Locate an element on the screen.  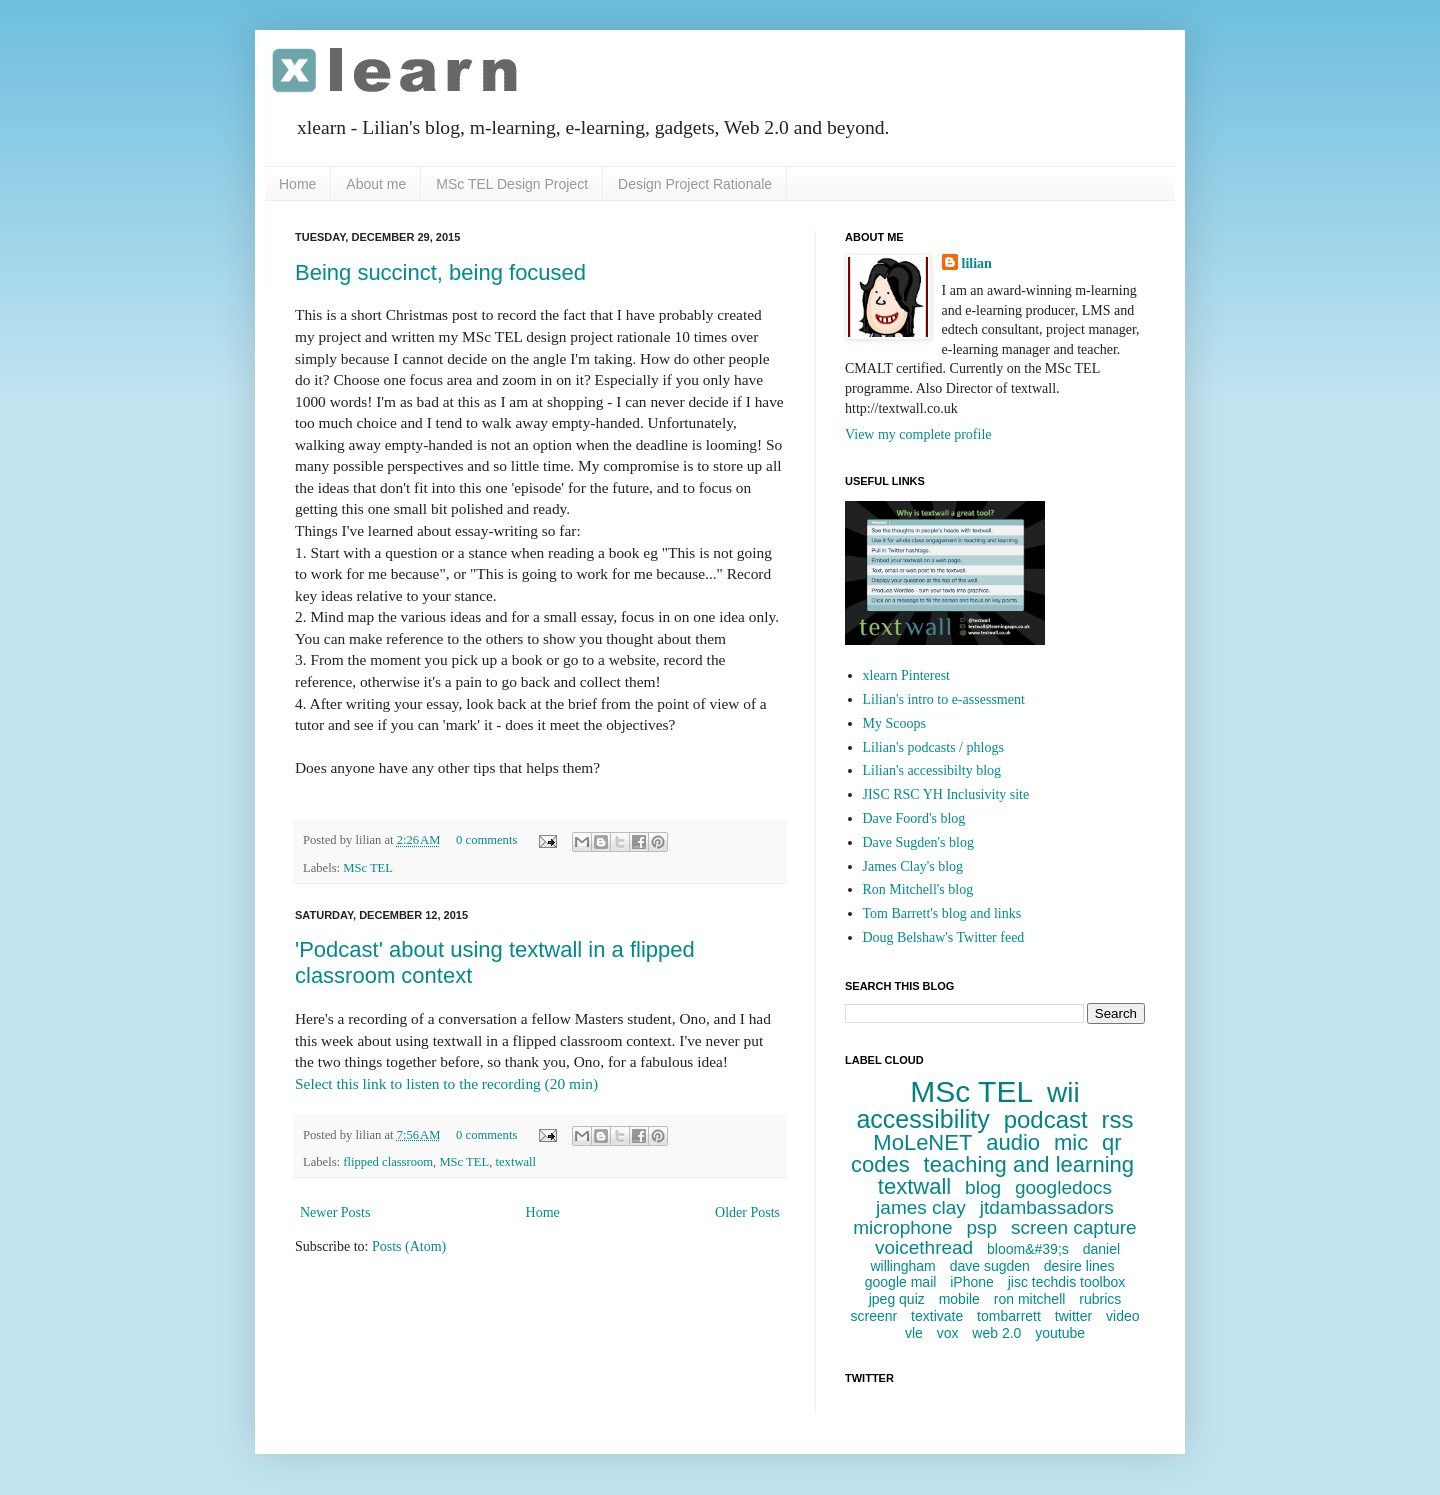
screen capture is located at coordinates (1074, 1227).